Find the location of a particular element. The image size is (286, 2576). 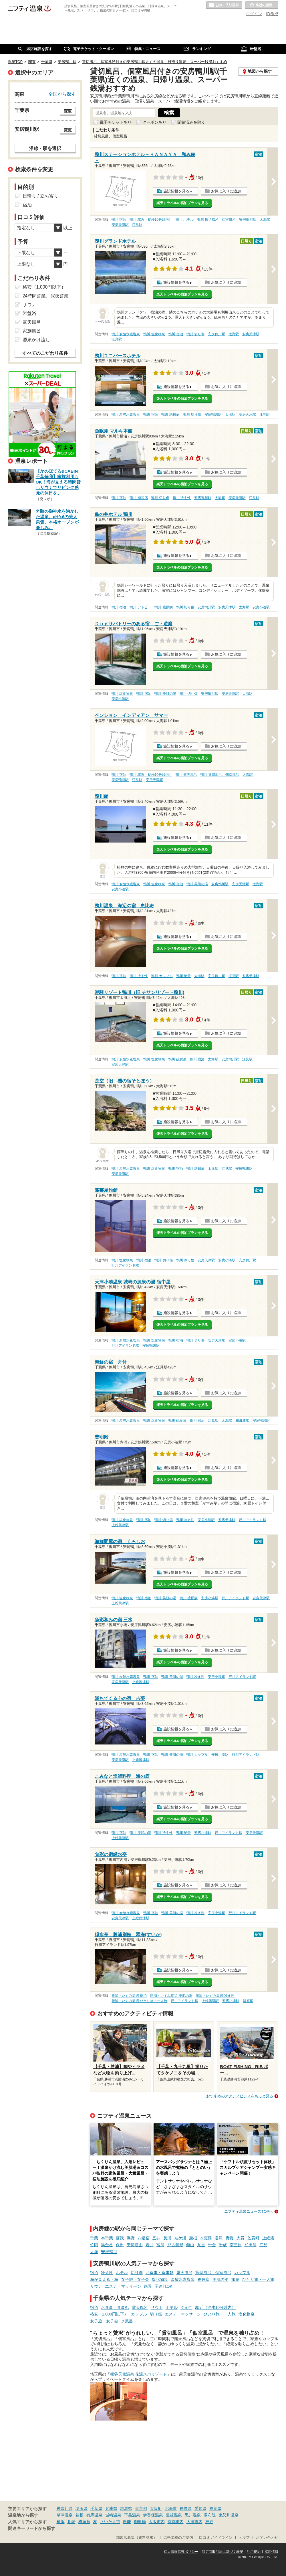

太海駅 is located at coordinates (265, 220).